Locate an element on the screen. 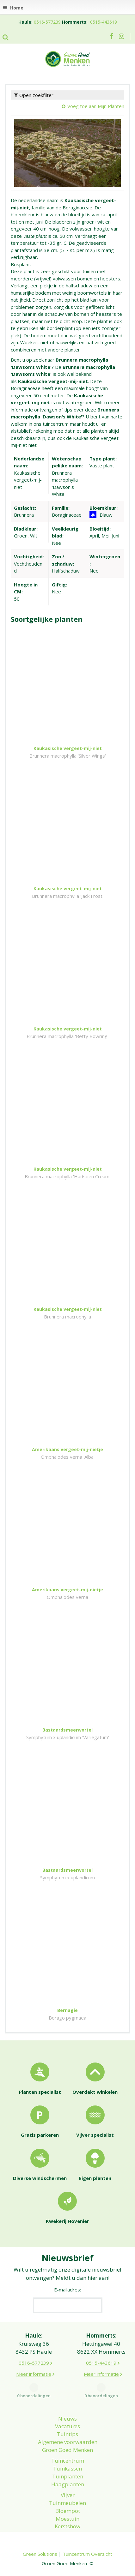 This screenshot has width=135, height=2576. Bloempot is located at coordinates (67, 2510).